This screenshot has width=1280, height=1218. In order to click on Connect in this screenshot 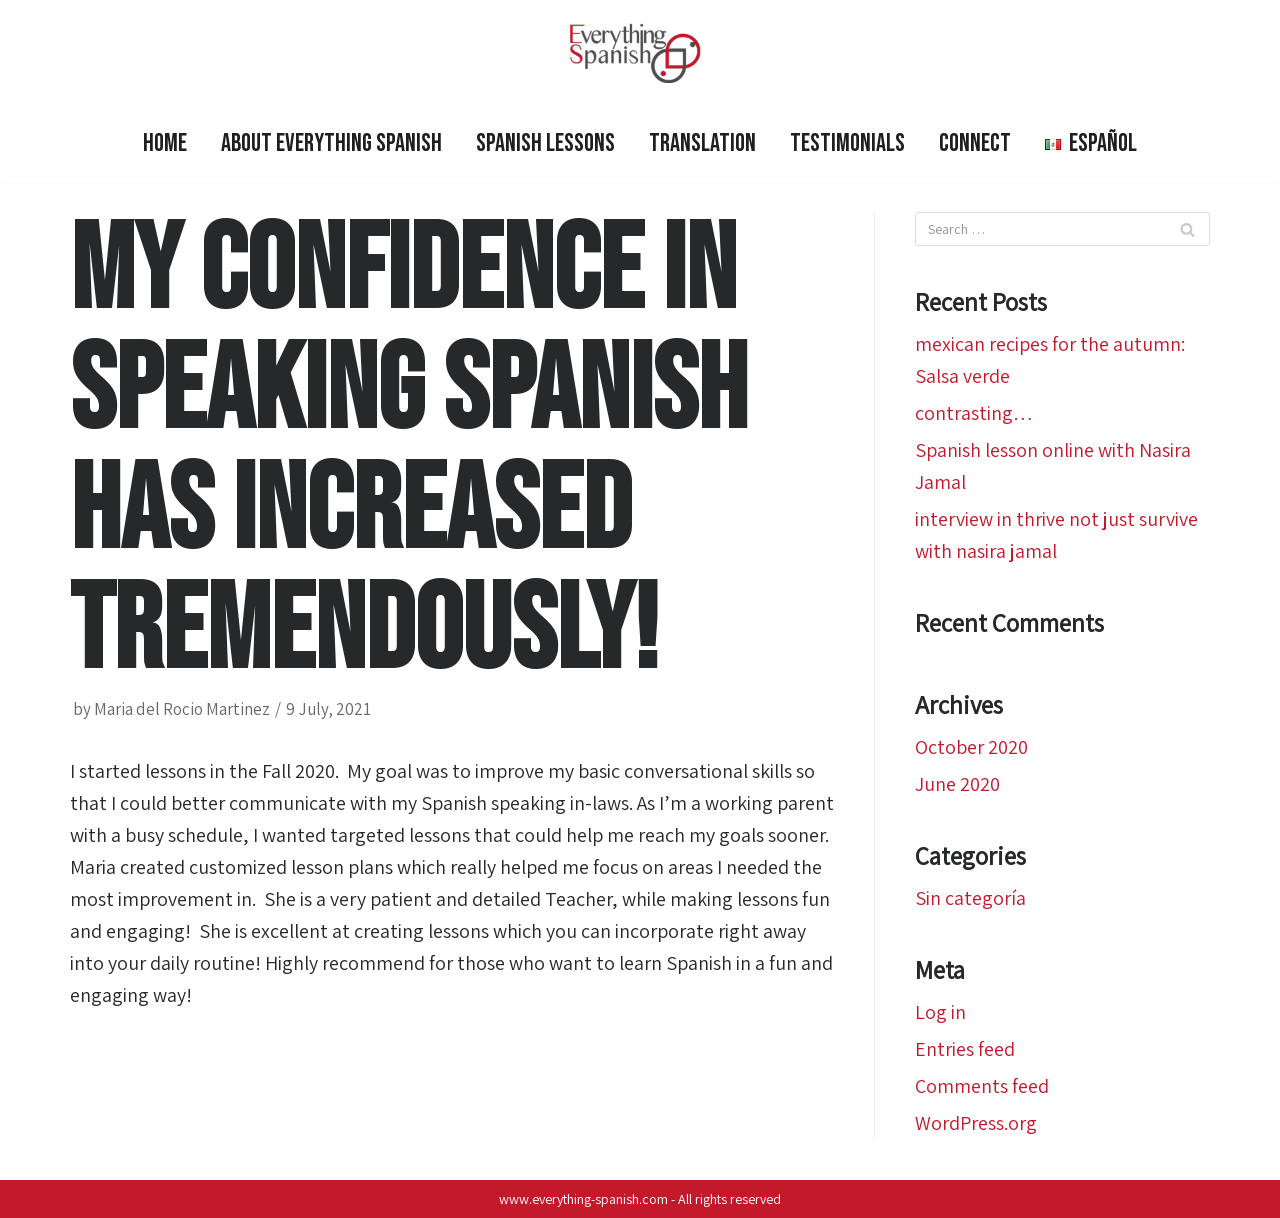, I will do `click(975, 143)`.